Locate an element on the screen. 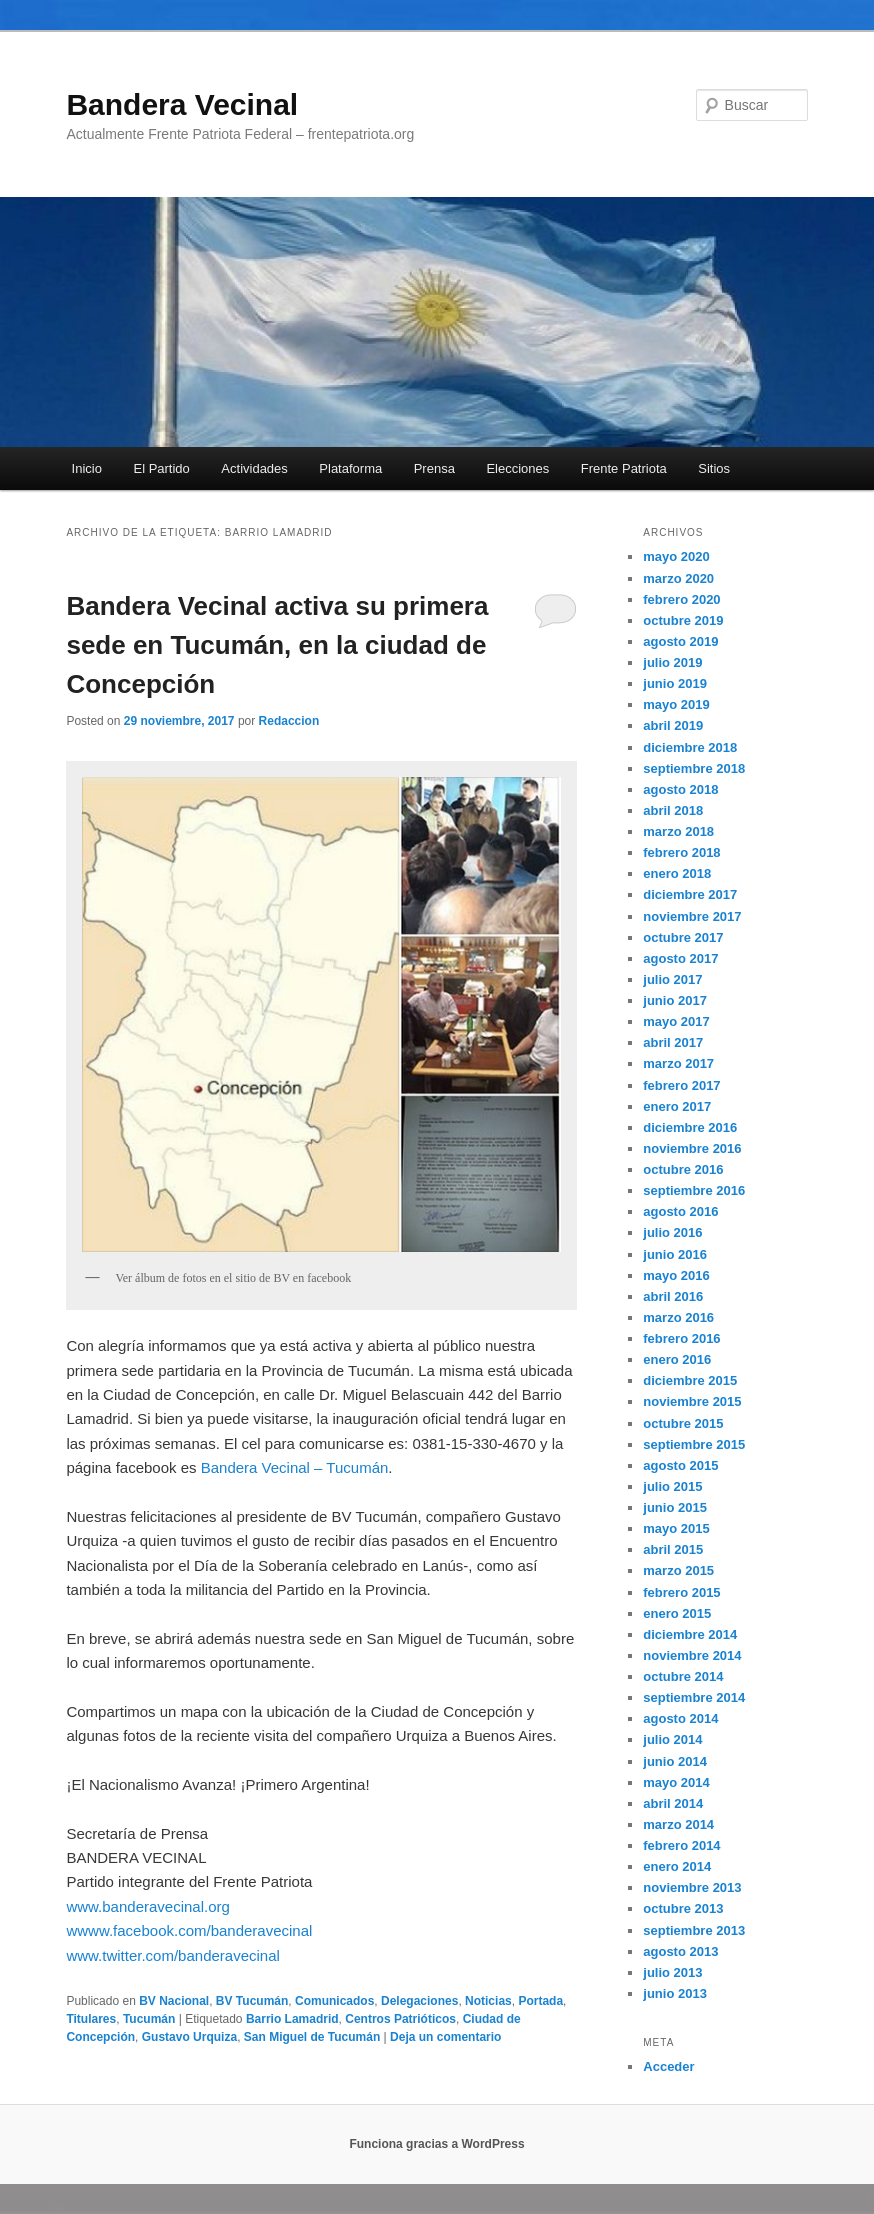 Image resolution: width=874 pixels, height=2214 pixels. junio 2017 is located at coordinates (675, 1000).